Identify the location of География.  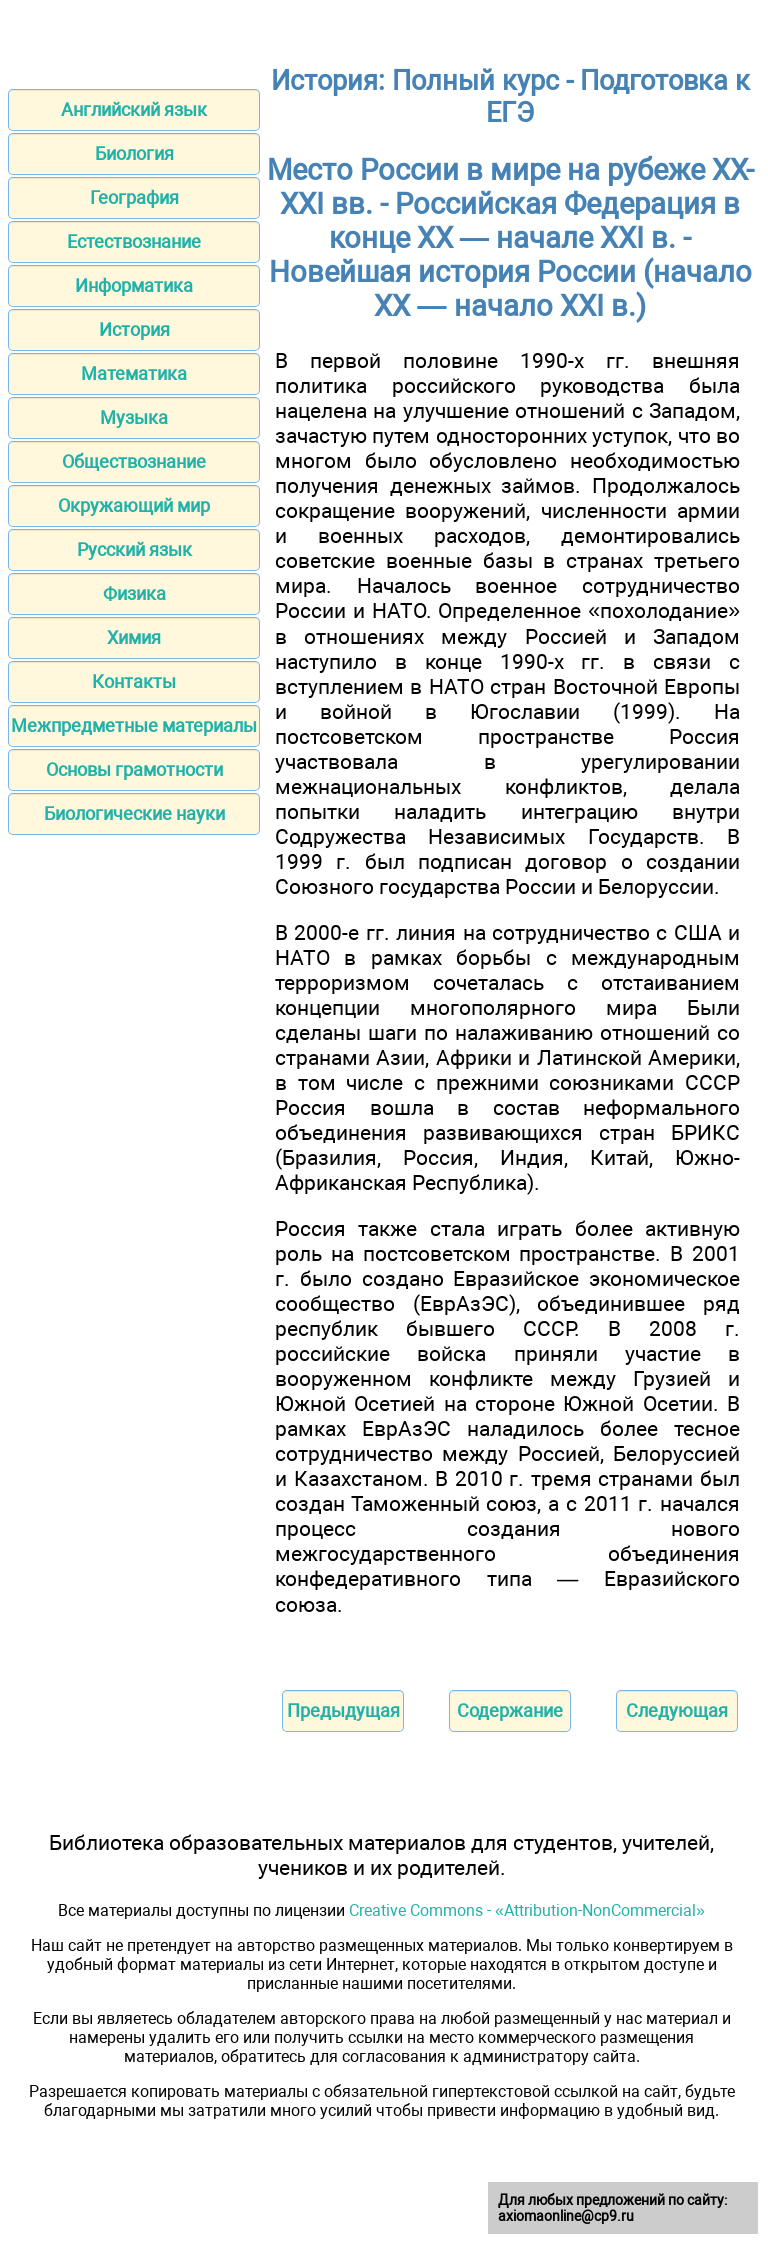
(134, 197).